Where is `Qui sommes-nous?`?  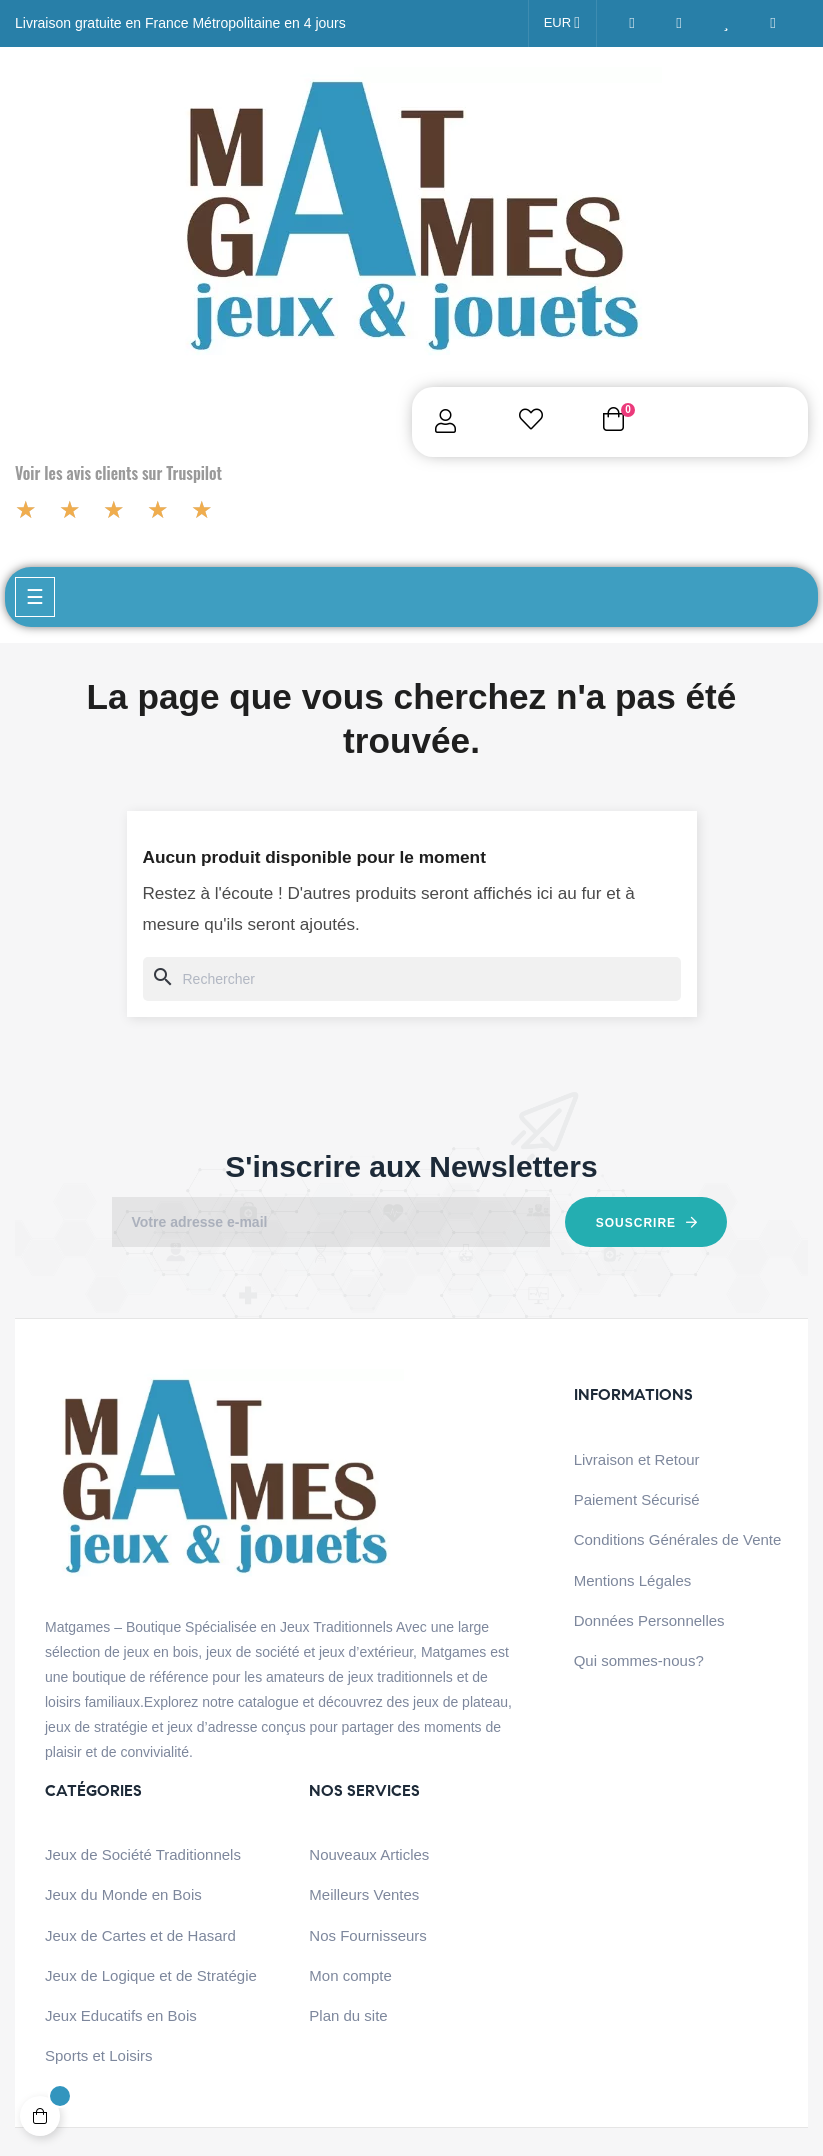 Qui sommes-nous? is located at coordinates (639, 1660).